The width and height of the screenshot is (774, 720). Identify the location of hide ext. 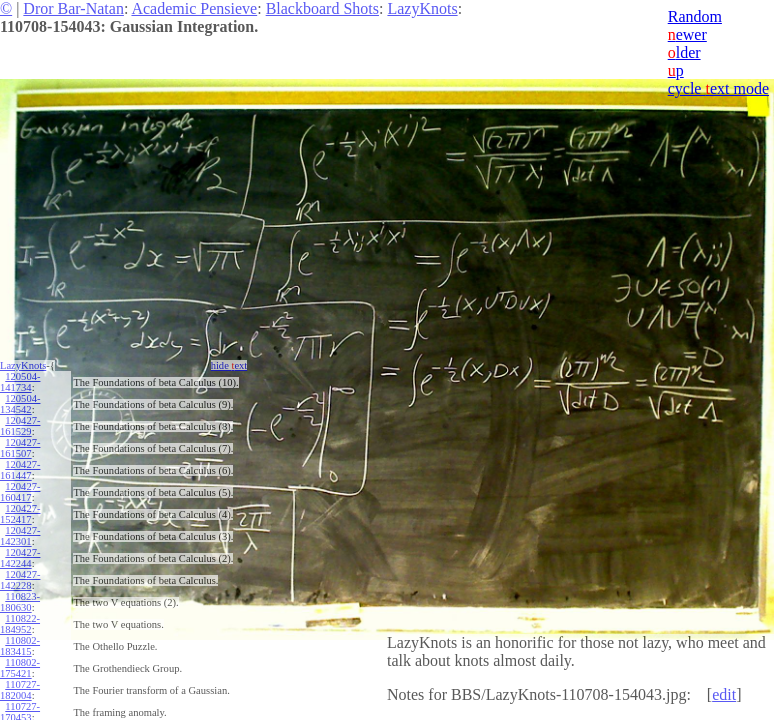
(229, 365).